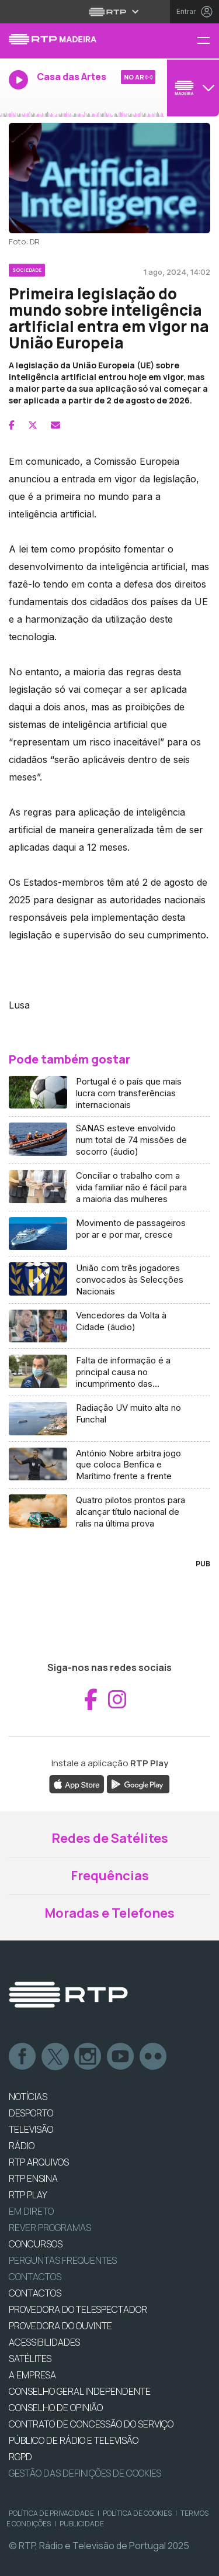  I want to click on Instagram, so click(88, 2057).